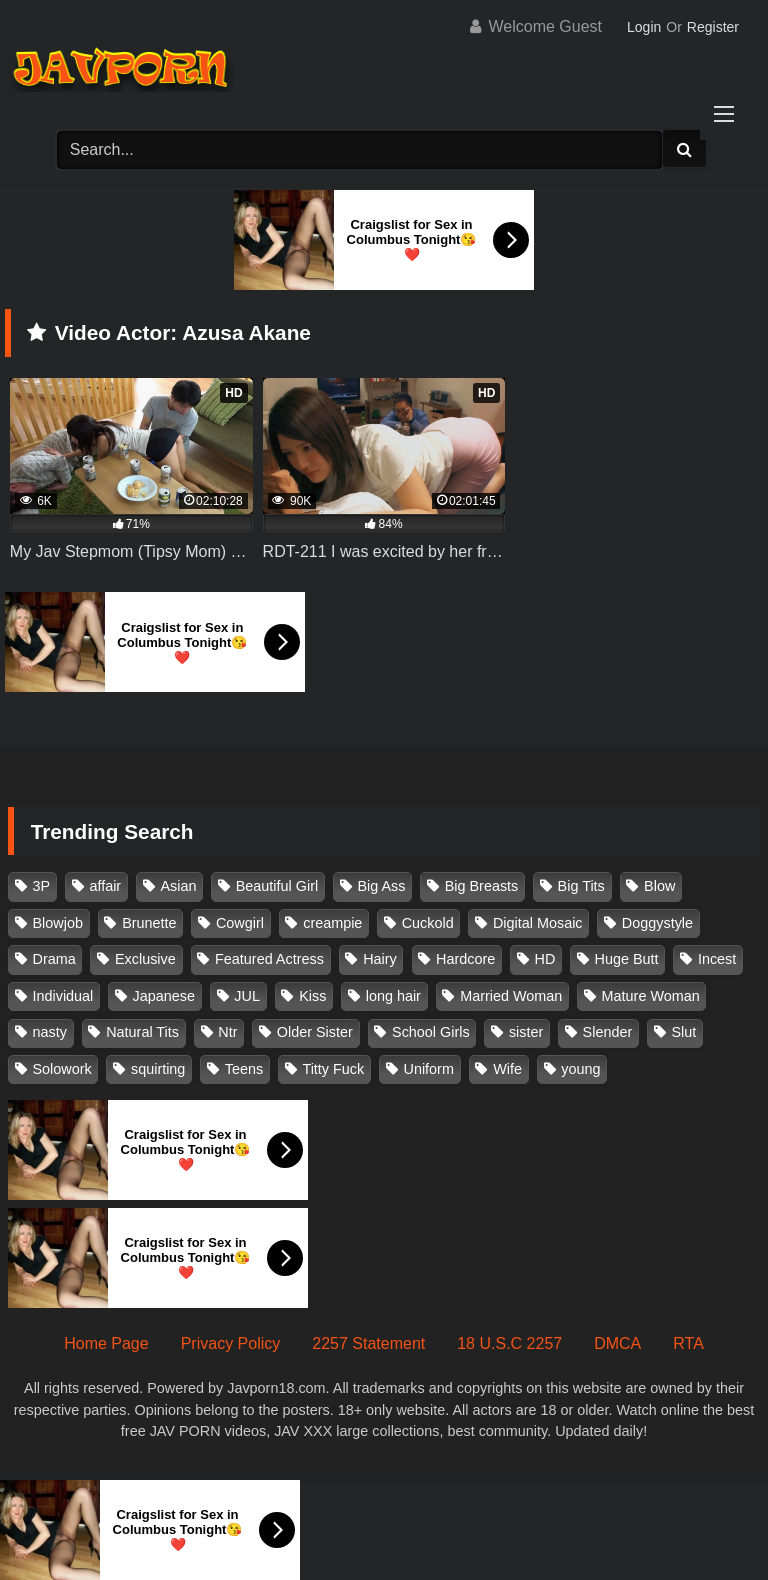 This screenshot has width=768, height=1580. Describe the element at coordinates (381, 886) in the screenshot. I see `Big Ass [Big Ass (147 items)]` at that location.